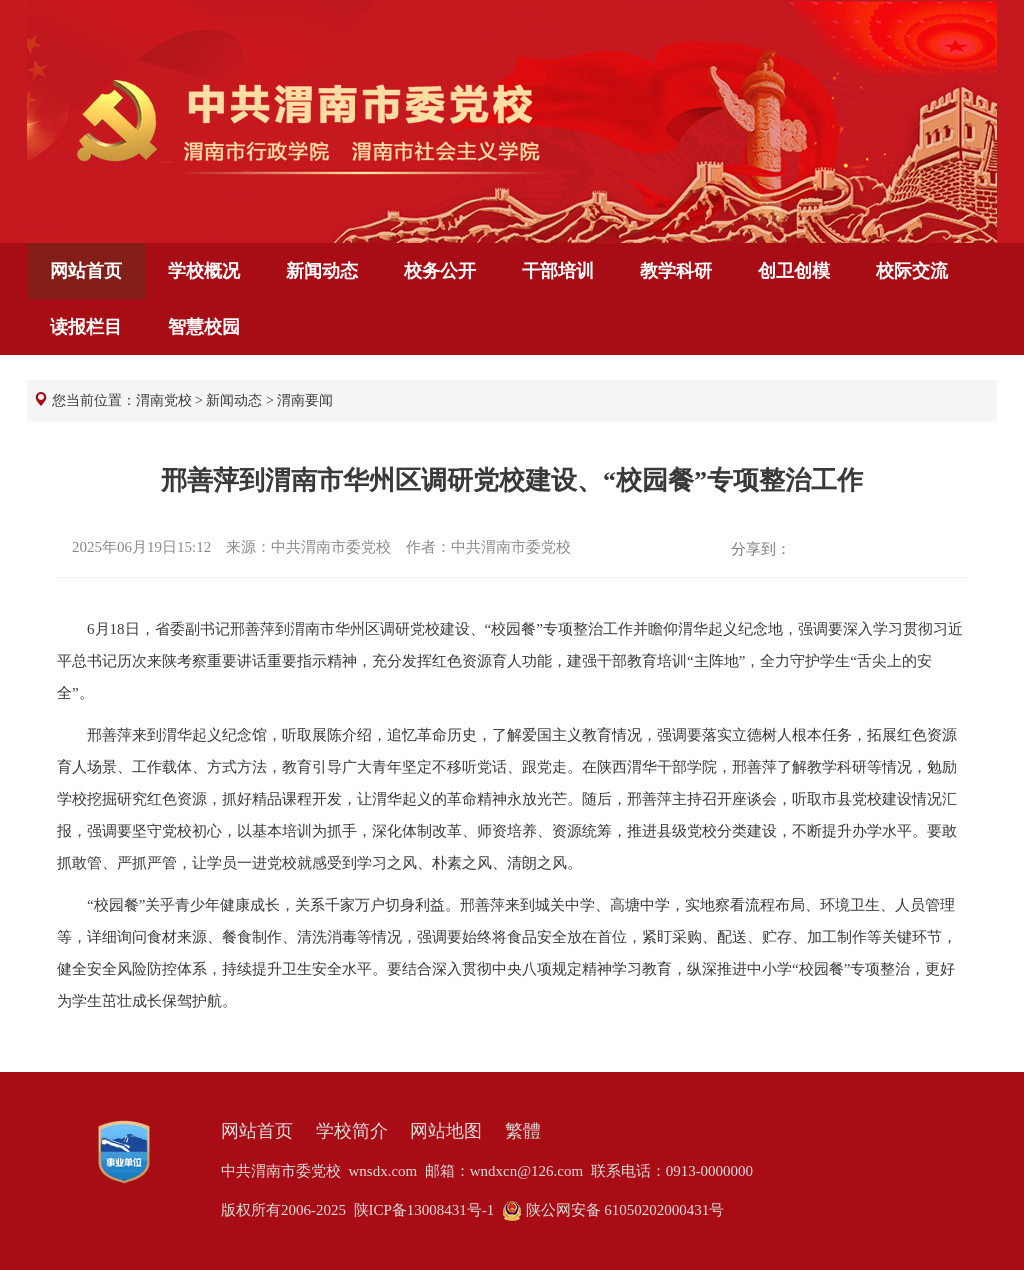 The height and width of the screenshot is (1270, 1024). What do you see at coordinates (204, 271) in the screenshot?
I see `学校概况` at bounding box center [204, 271].